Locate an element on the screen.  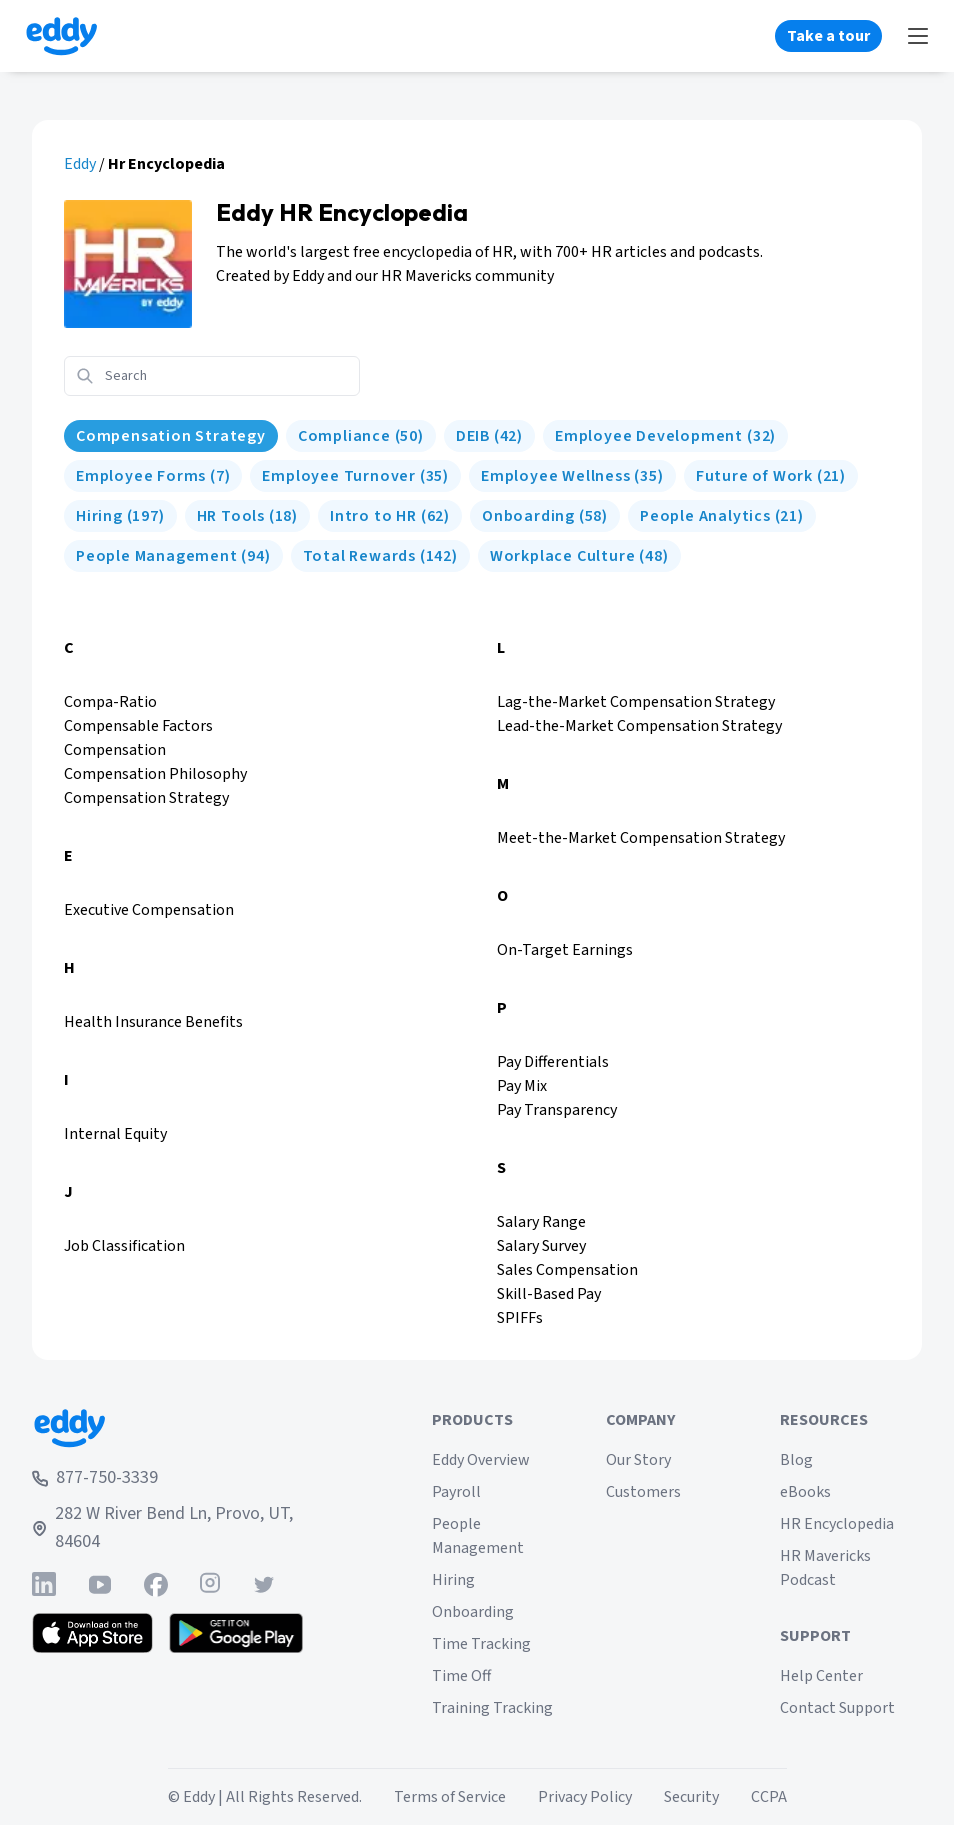
Time Tracking is located at coordinates (481, 1644).